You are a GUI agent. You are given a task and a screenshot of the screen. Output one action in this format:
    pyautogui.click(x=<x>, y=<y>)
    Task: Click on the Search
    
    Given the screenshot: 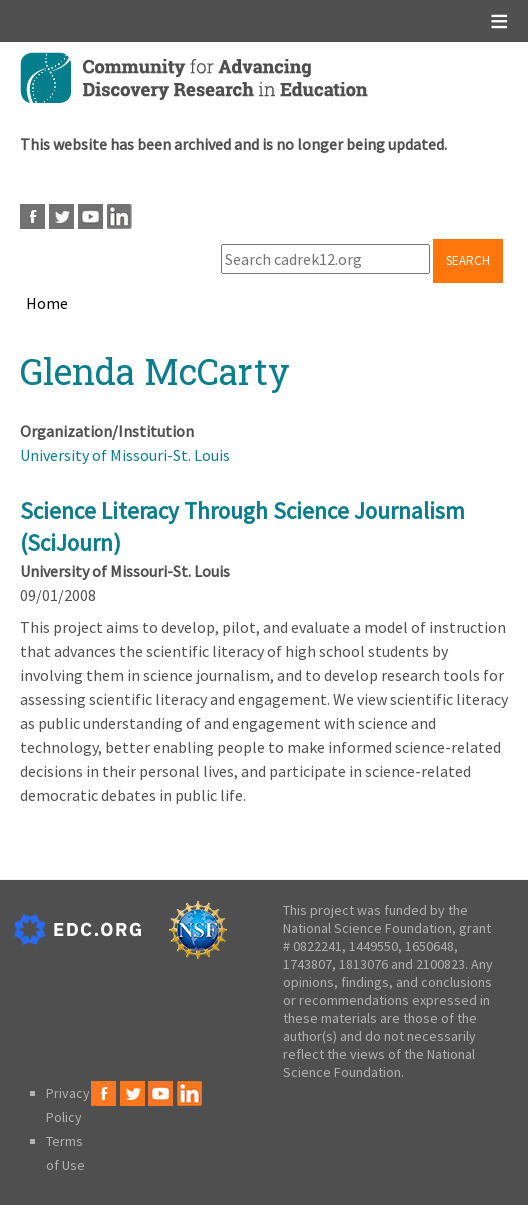 What is the action you would take?
    pyautogui.click(x=468, y=260)
    